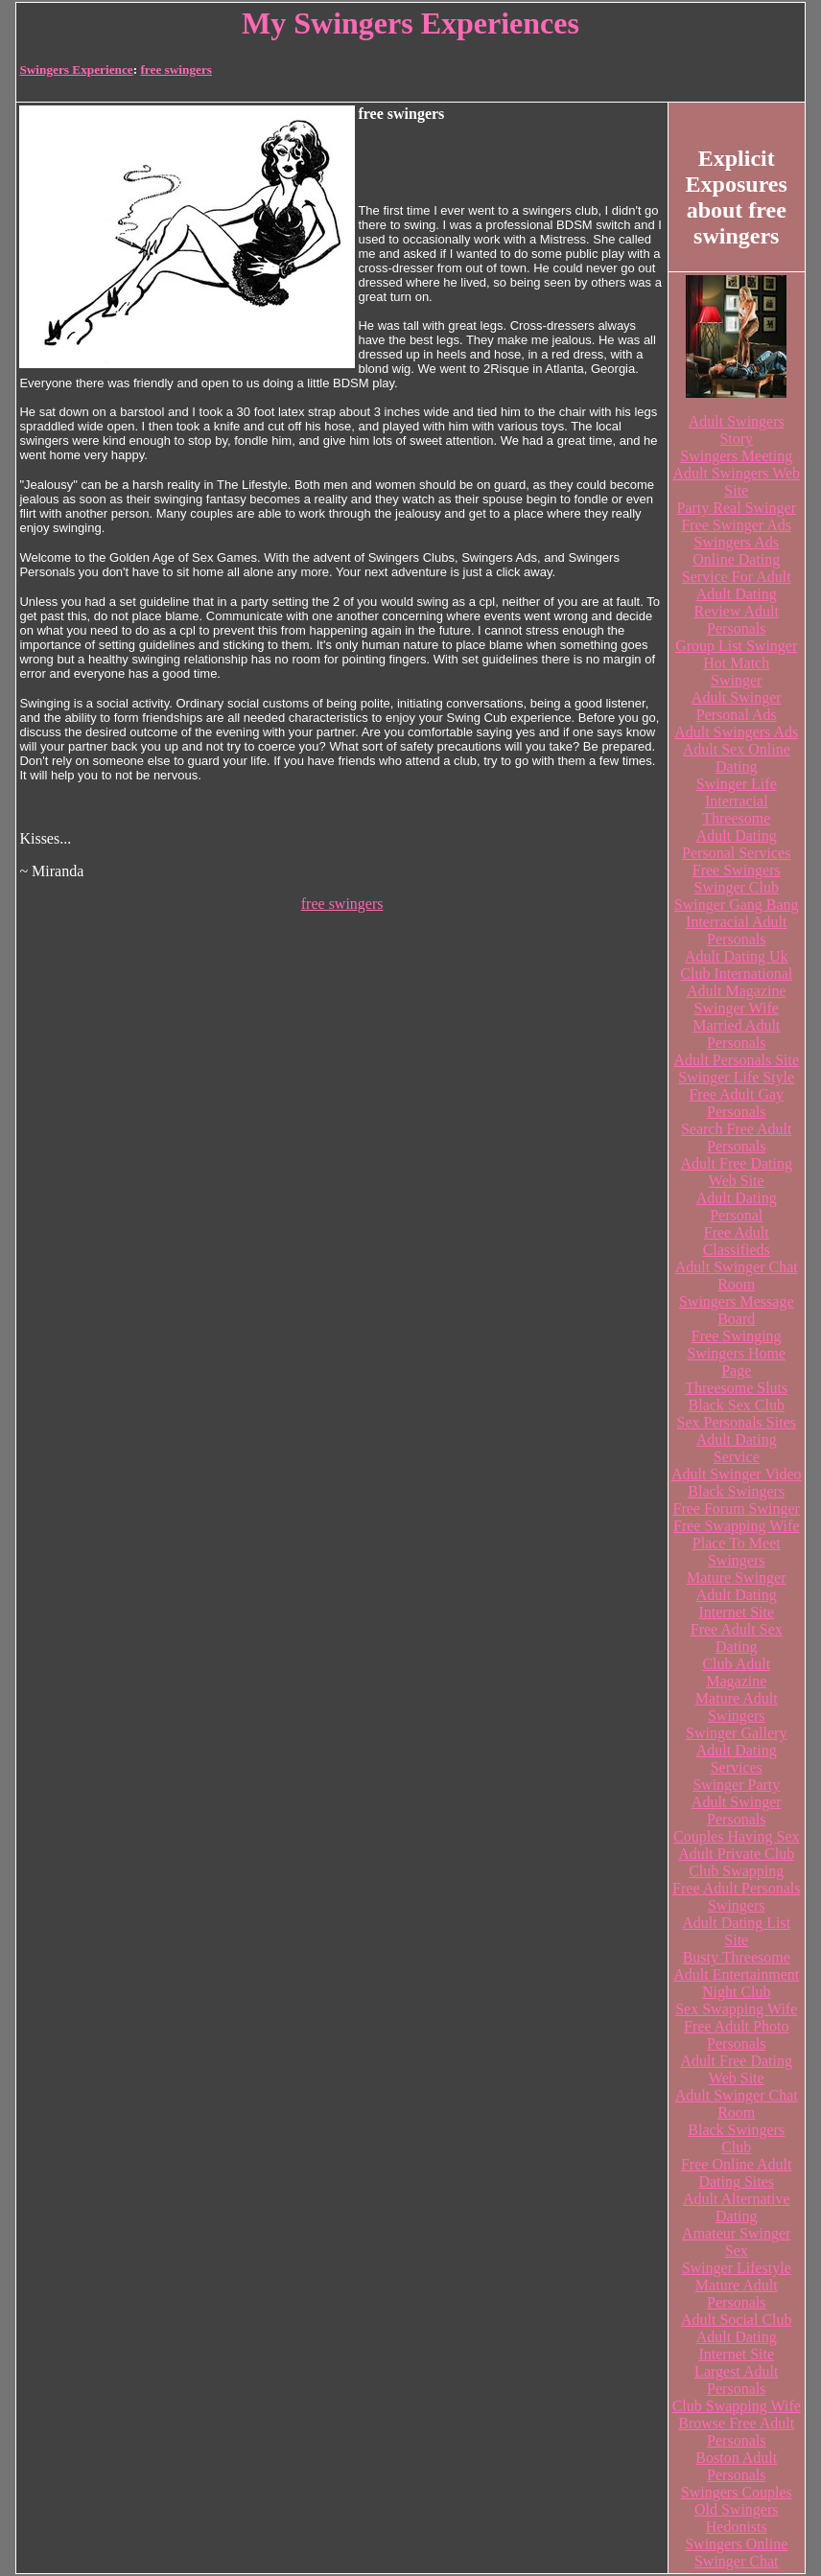  I want to click on Free Adult Personals Swingers, so click(736, 1897).